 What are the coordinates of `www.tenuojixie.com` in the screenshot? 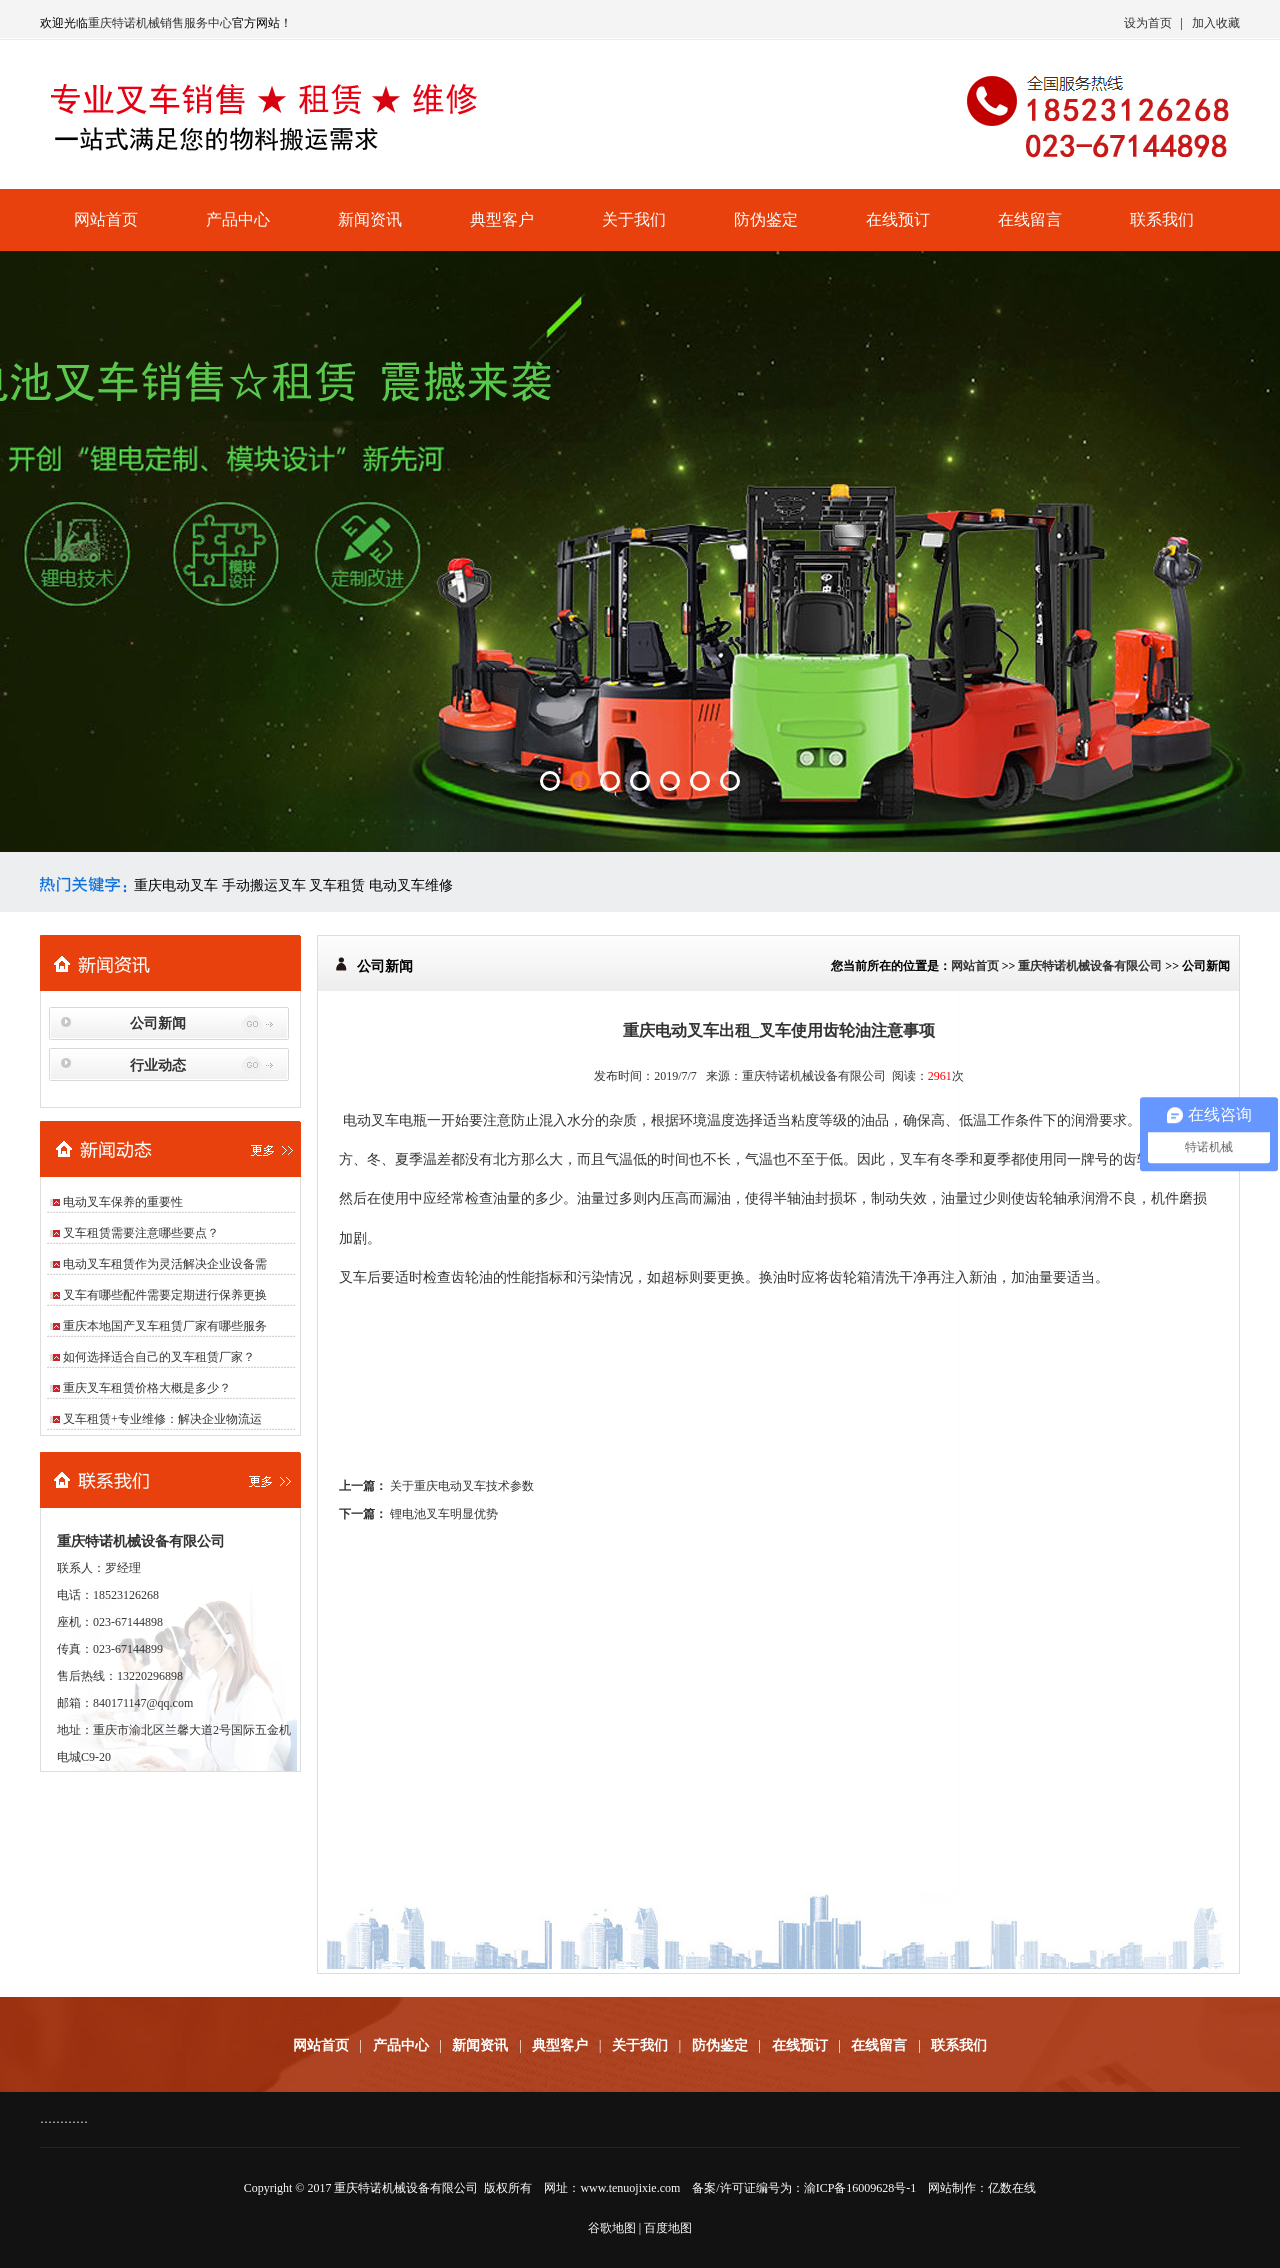 It's located at (630, 2188).